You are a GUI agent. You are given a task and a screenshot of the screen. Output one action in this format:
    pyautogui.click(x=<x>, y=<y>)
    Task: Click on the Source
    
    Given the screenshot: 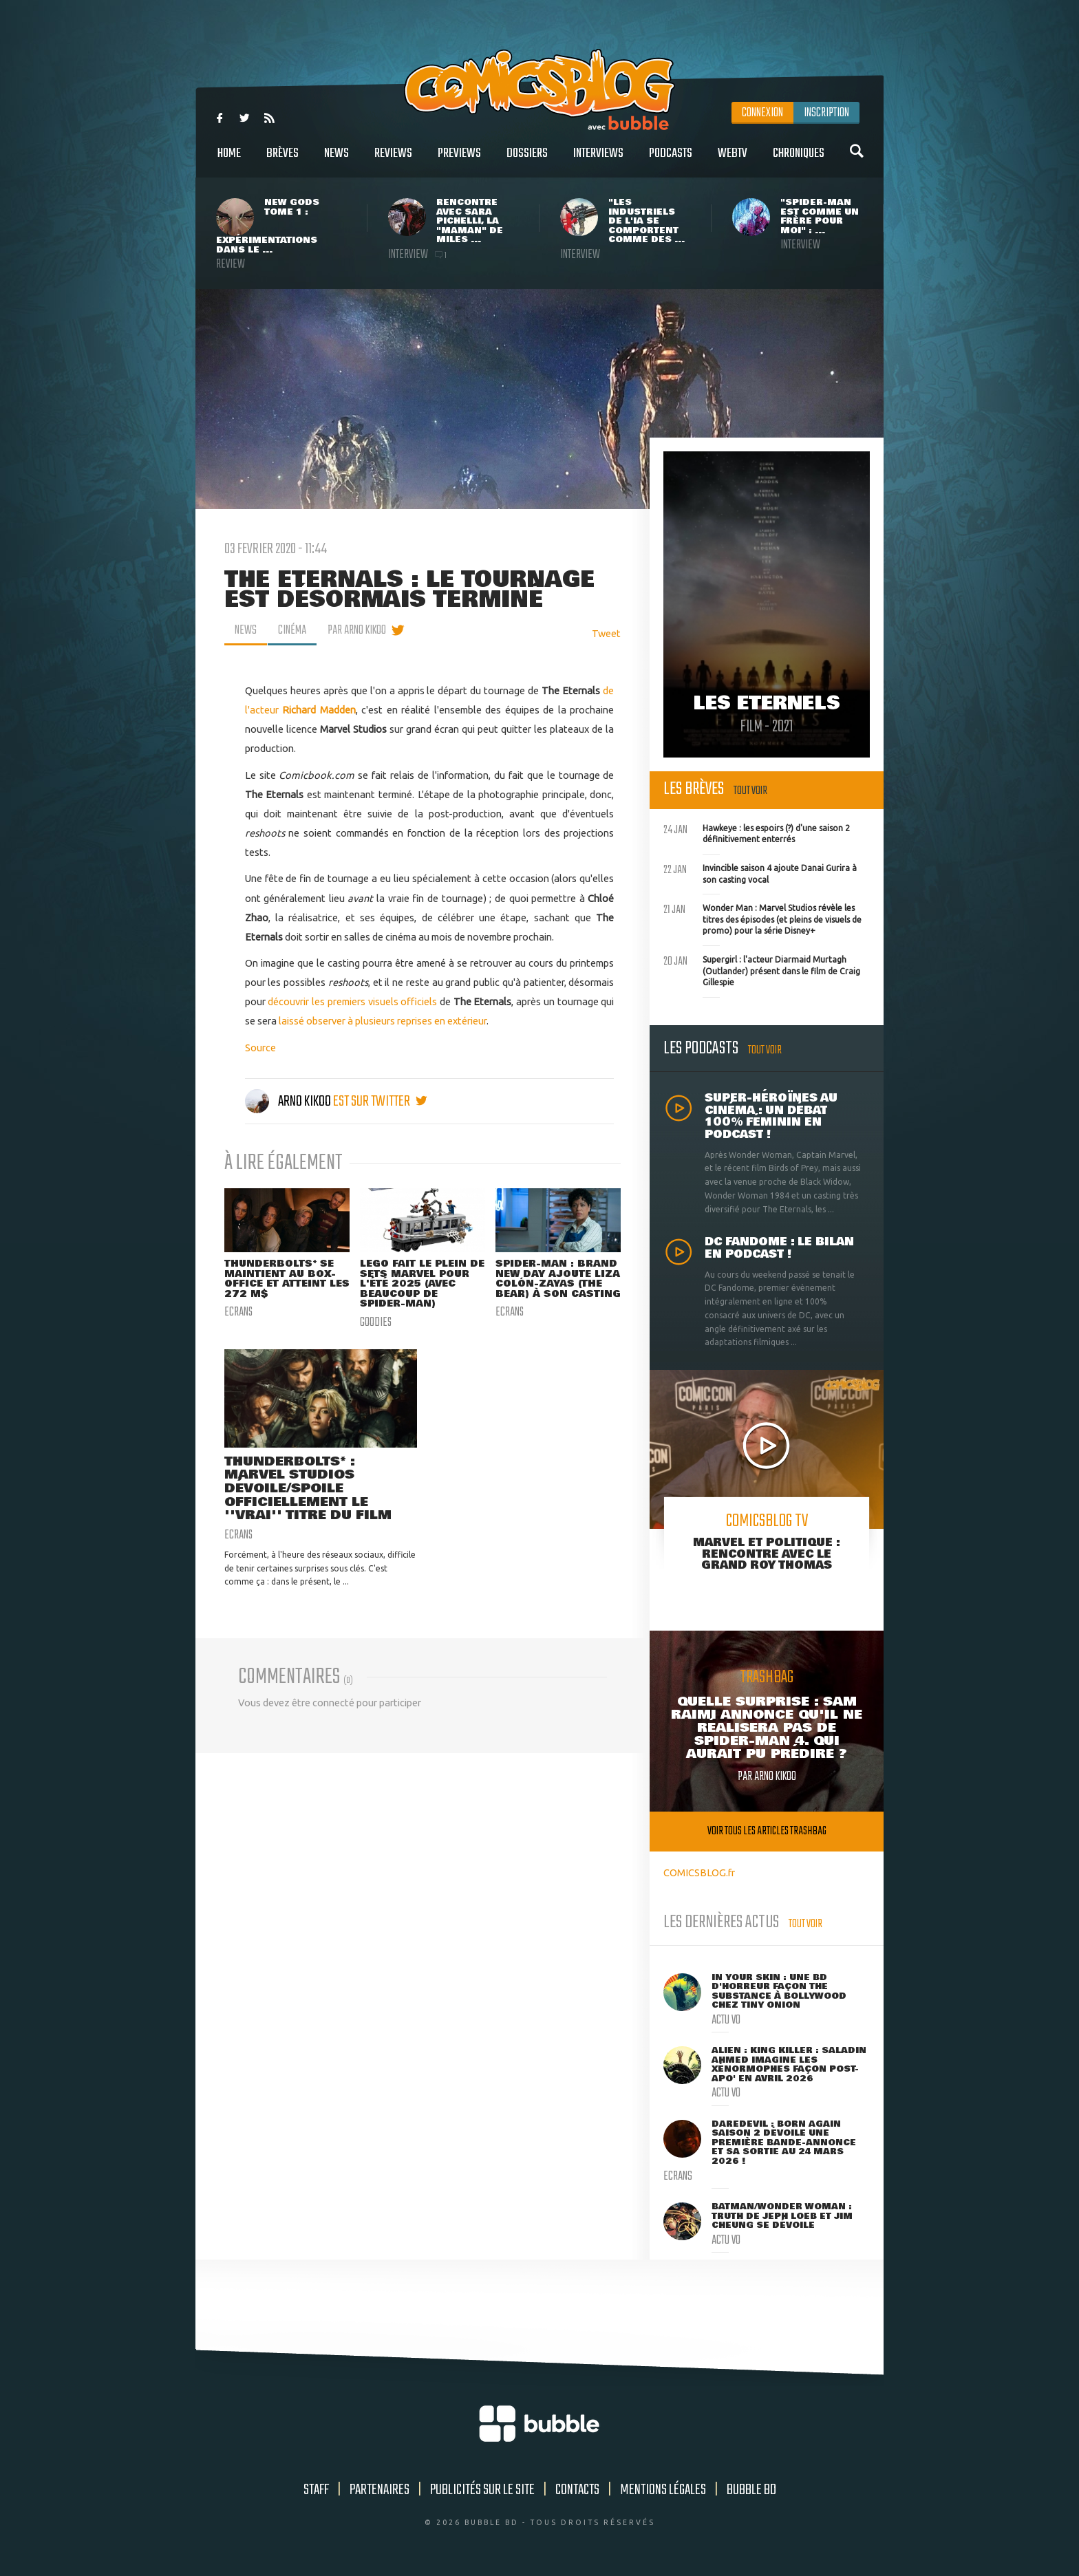 What is the action you would take?
    pyautogui.click(x=260, y=1047)
    